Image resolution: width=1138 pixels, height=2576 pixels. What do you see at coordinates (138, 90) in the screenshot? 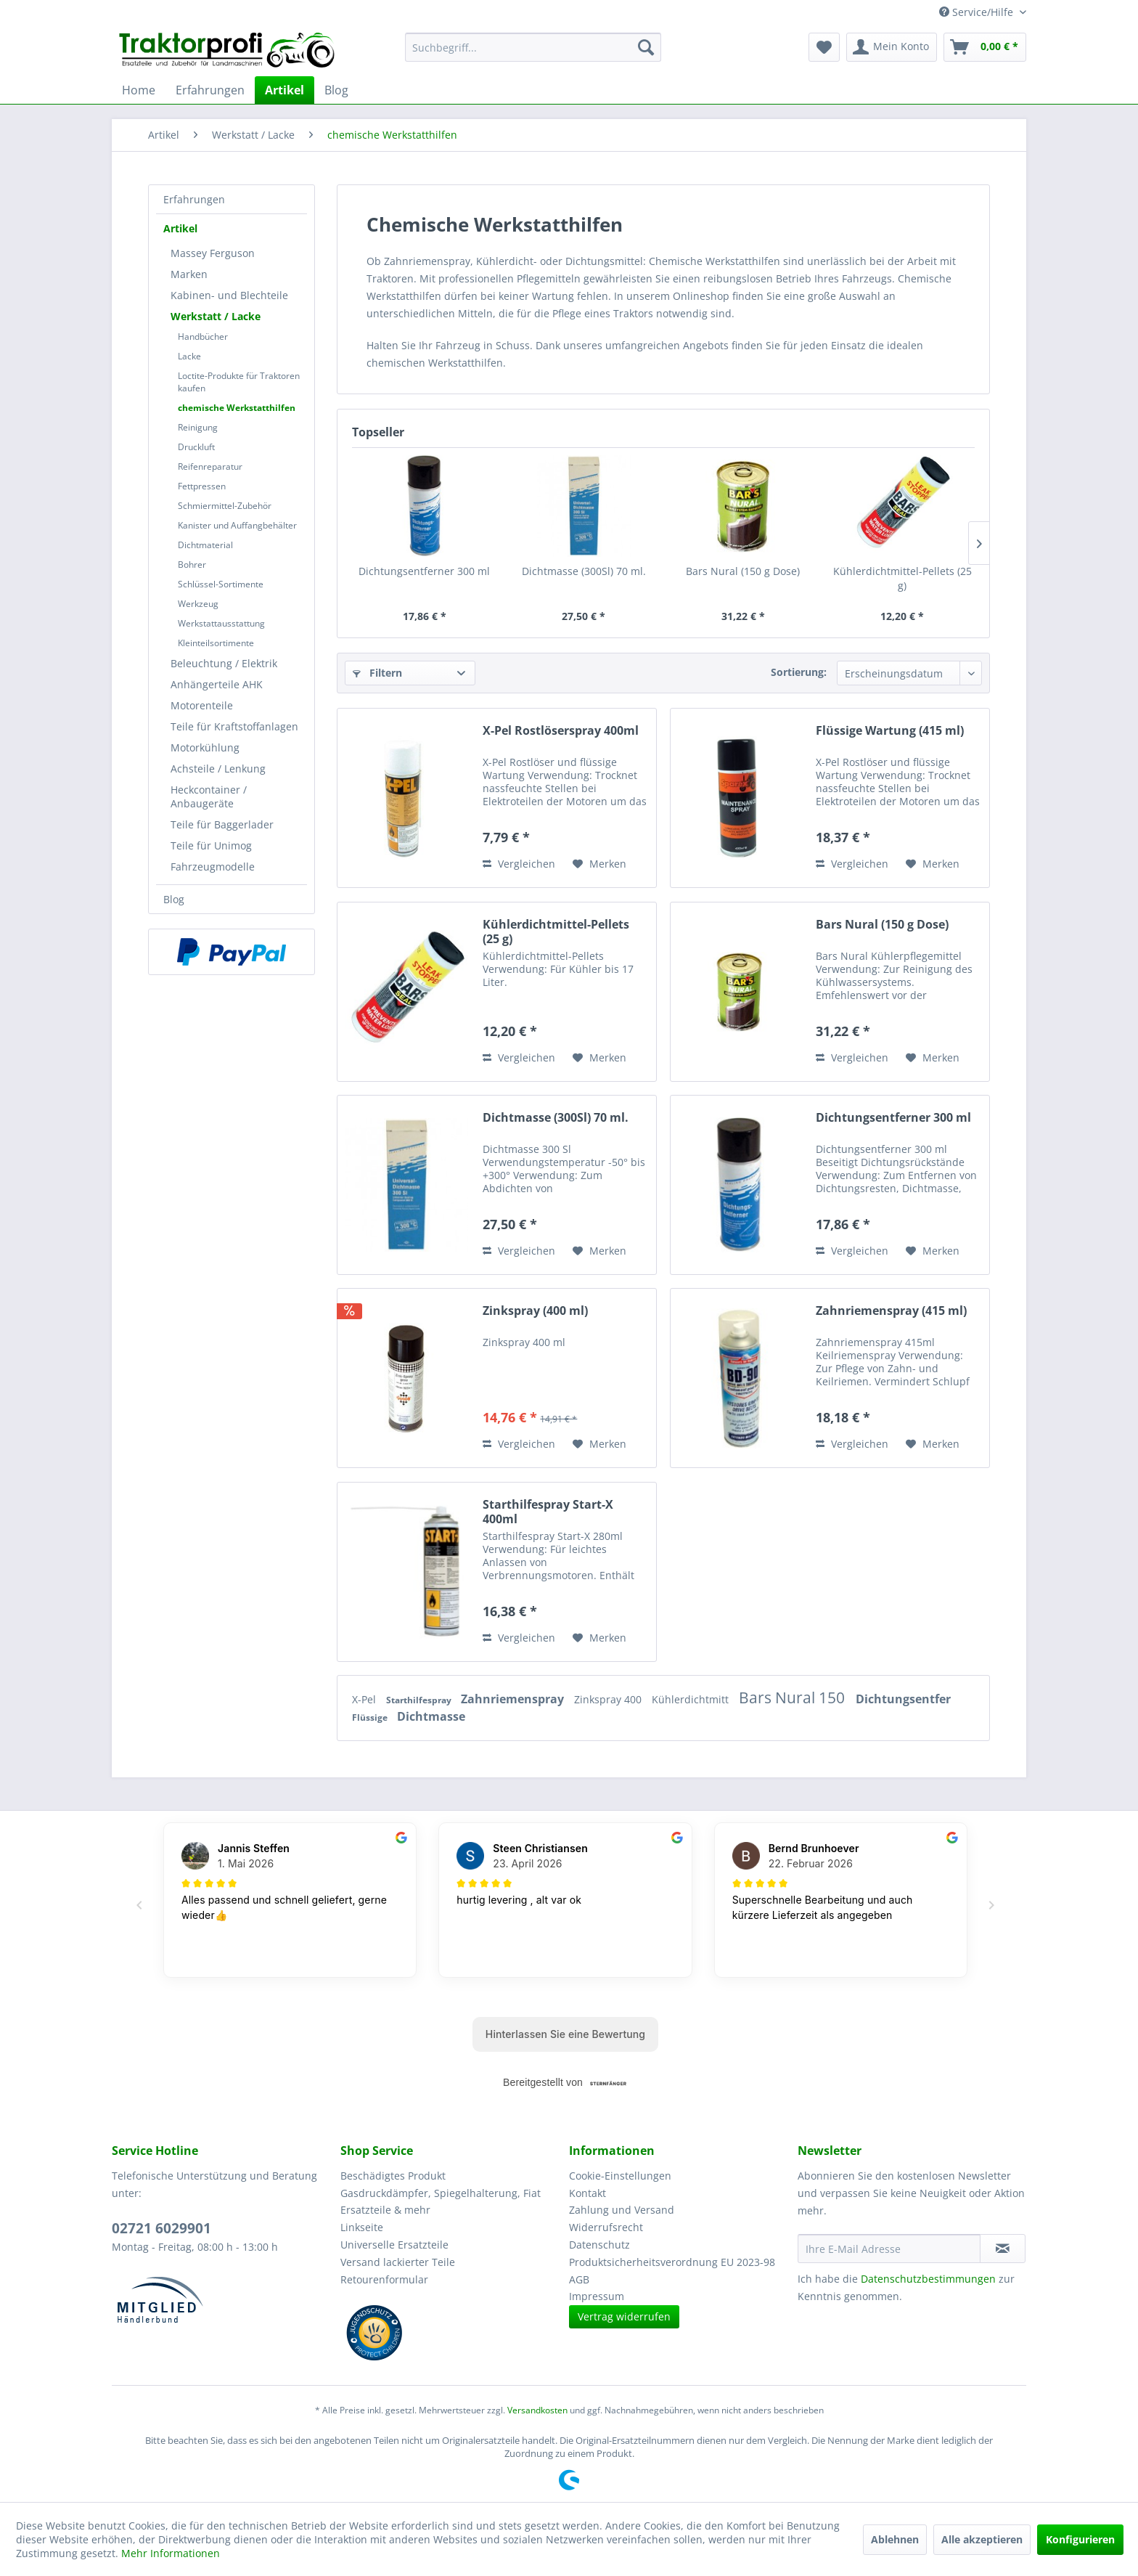
I see `[Home]` at bounding box center [138, 90].